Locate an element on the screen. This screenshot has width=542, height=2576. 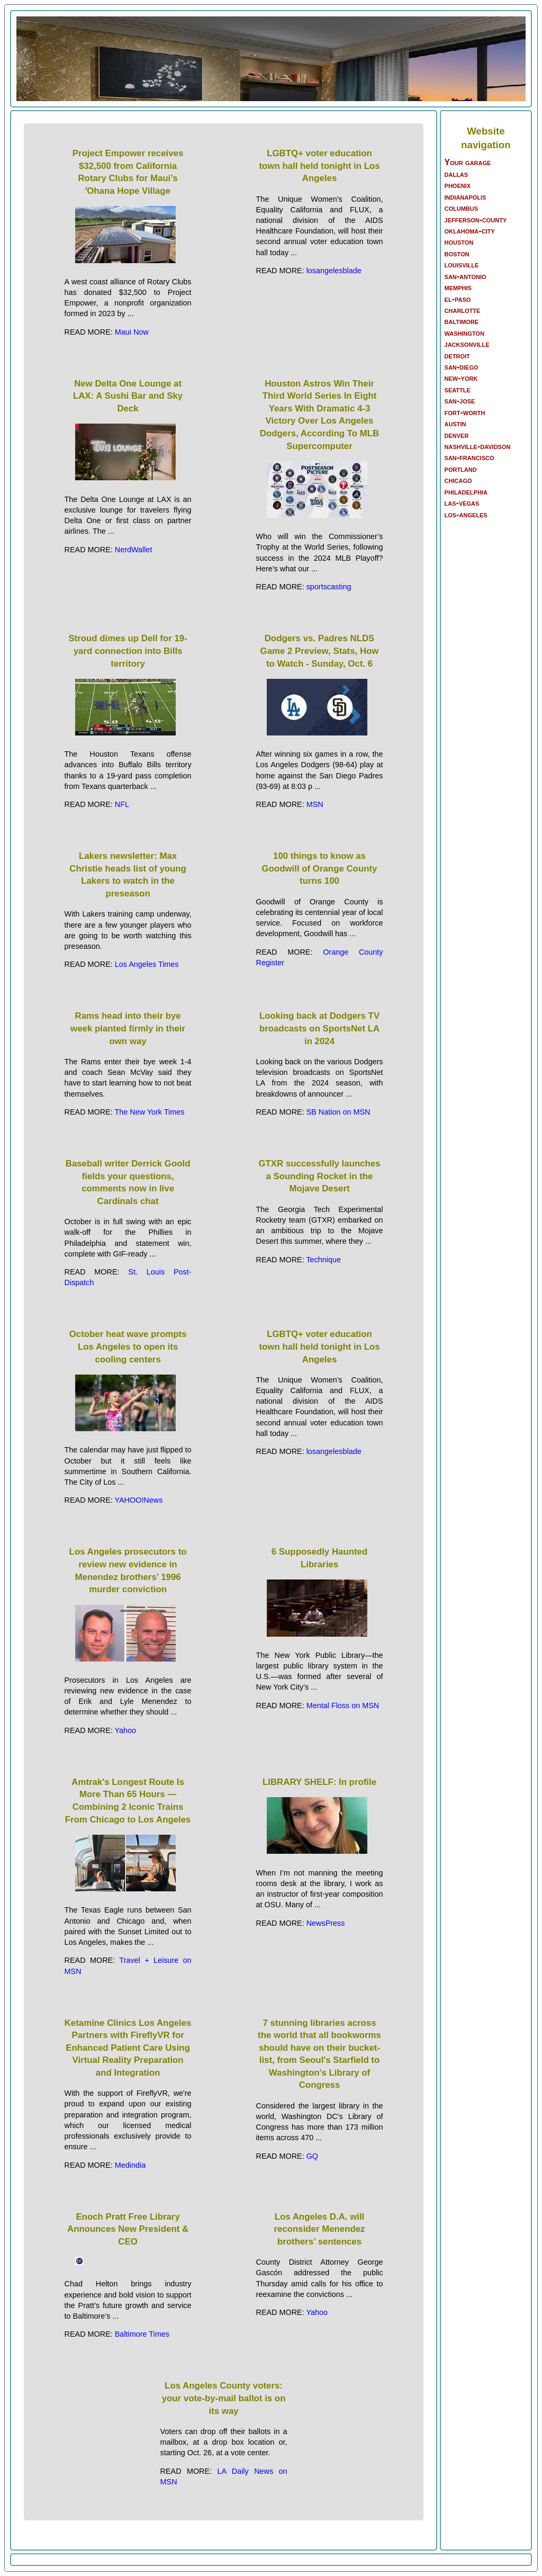
Baltimore Times is located at coordinates (142, 2334).